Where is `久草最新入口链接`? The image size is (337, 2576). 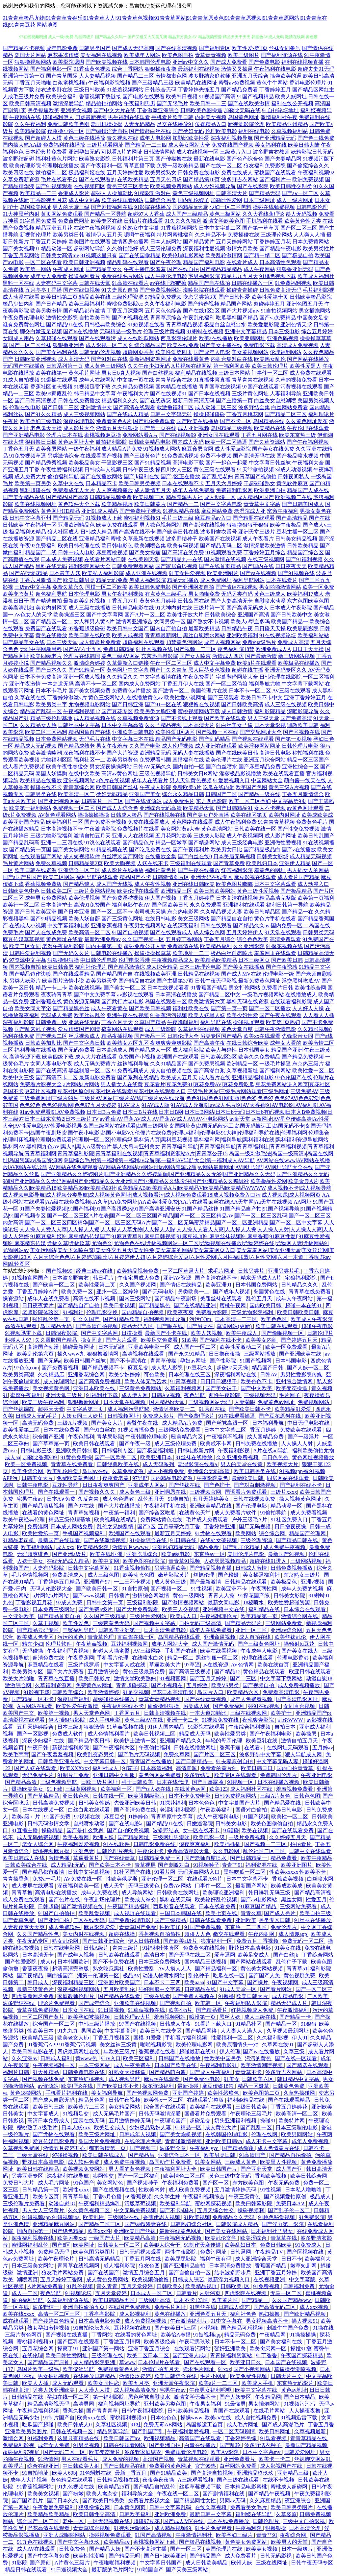
久草最新入口链接 is located at coordinates (128, 663).